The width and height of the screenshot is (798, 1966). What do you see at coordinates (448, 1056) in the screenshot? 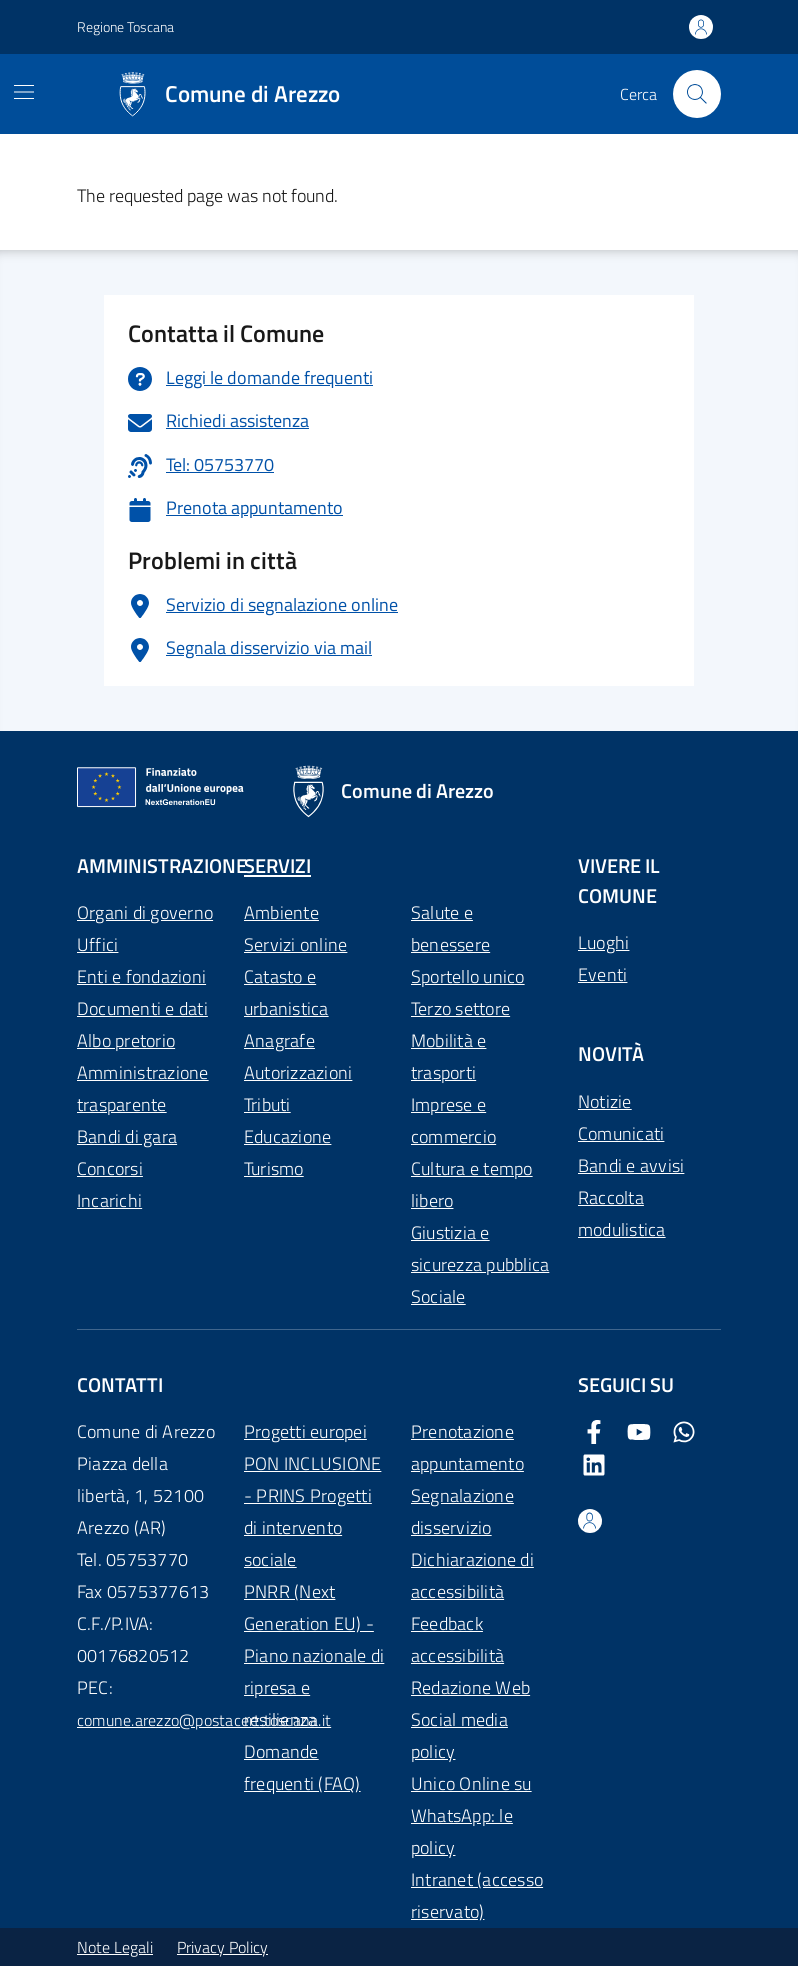
I see `Mobilità e trasporti` at bounding box center [448, 1056].